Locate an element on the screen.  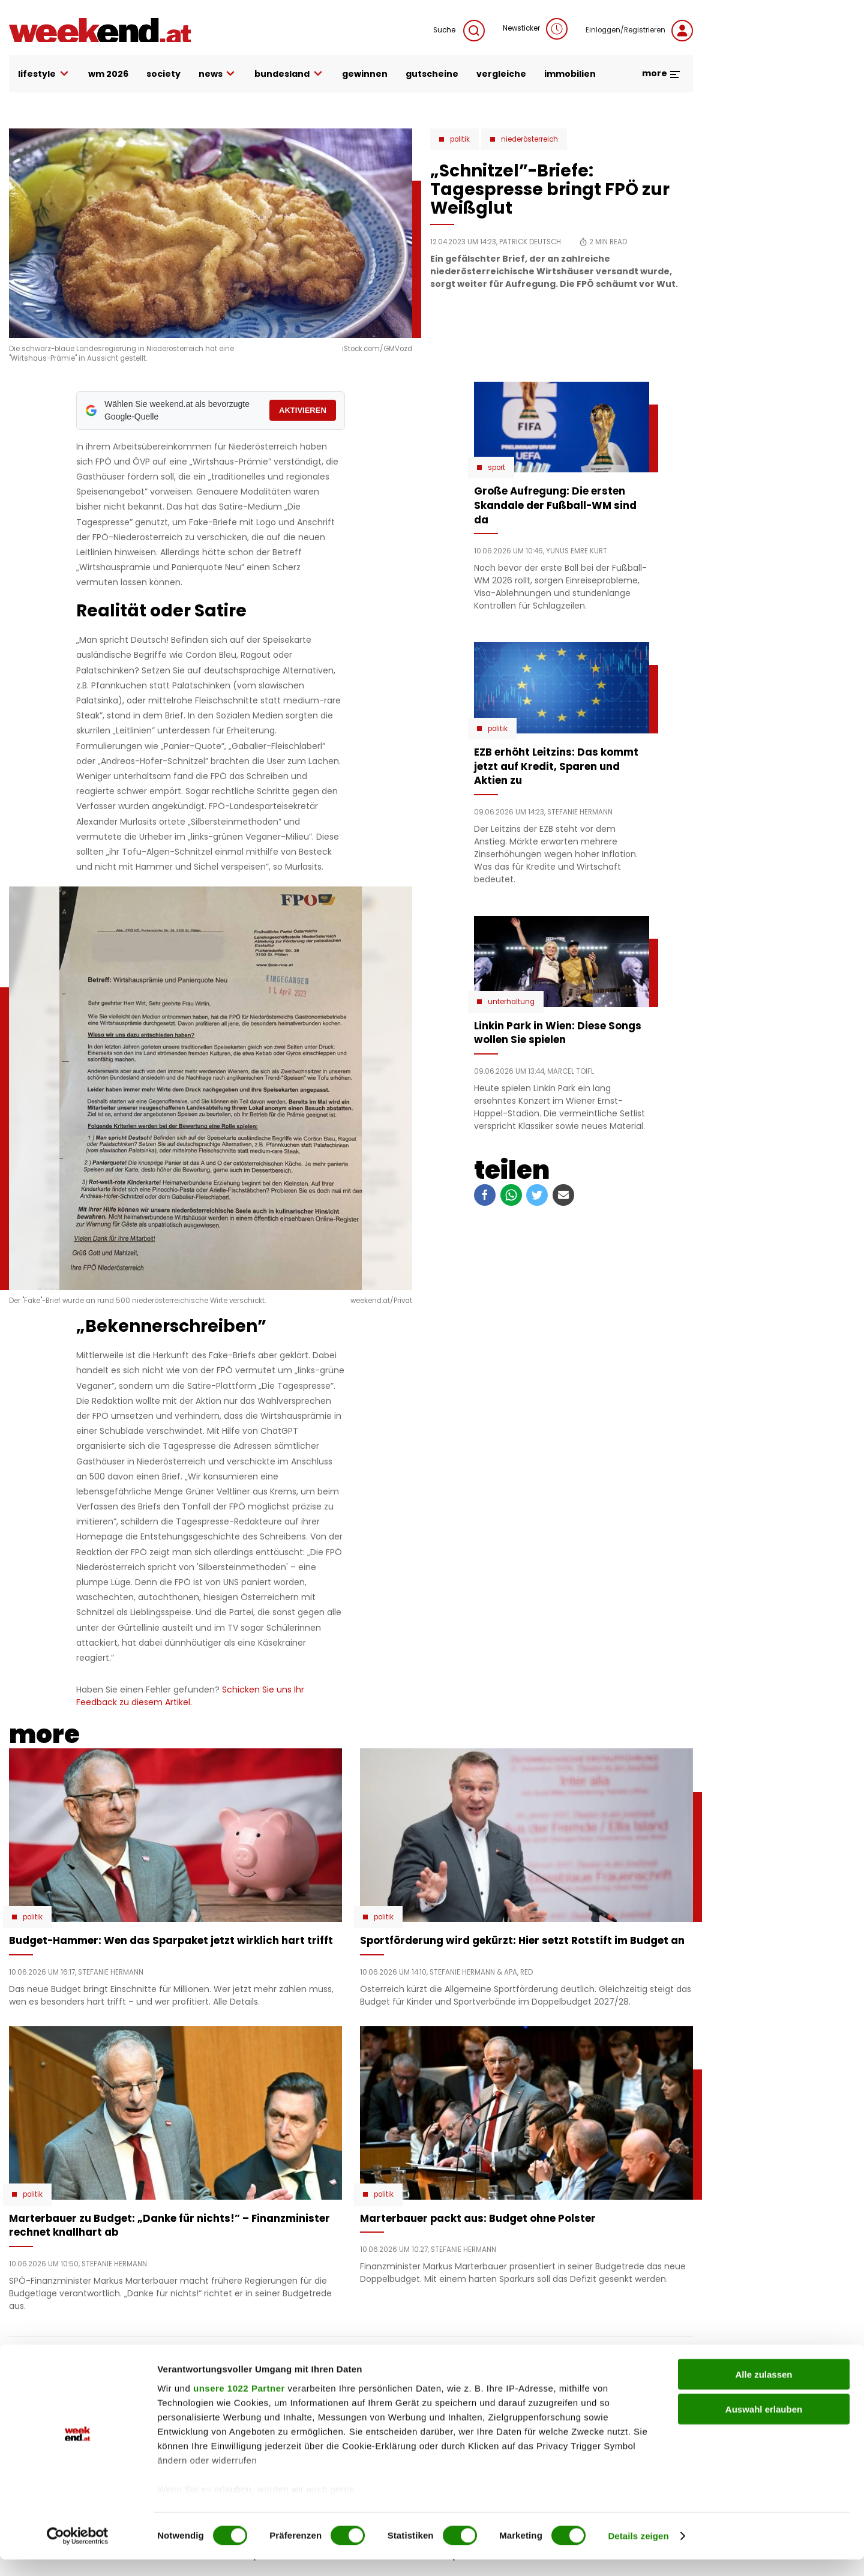
Auswahl erlauben is located at coordinates (763, 2426).